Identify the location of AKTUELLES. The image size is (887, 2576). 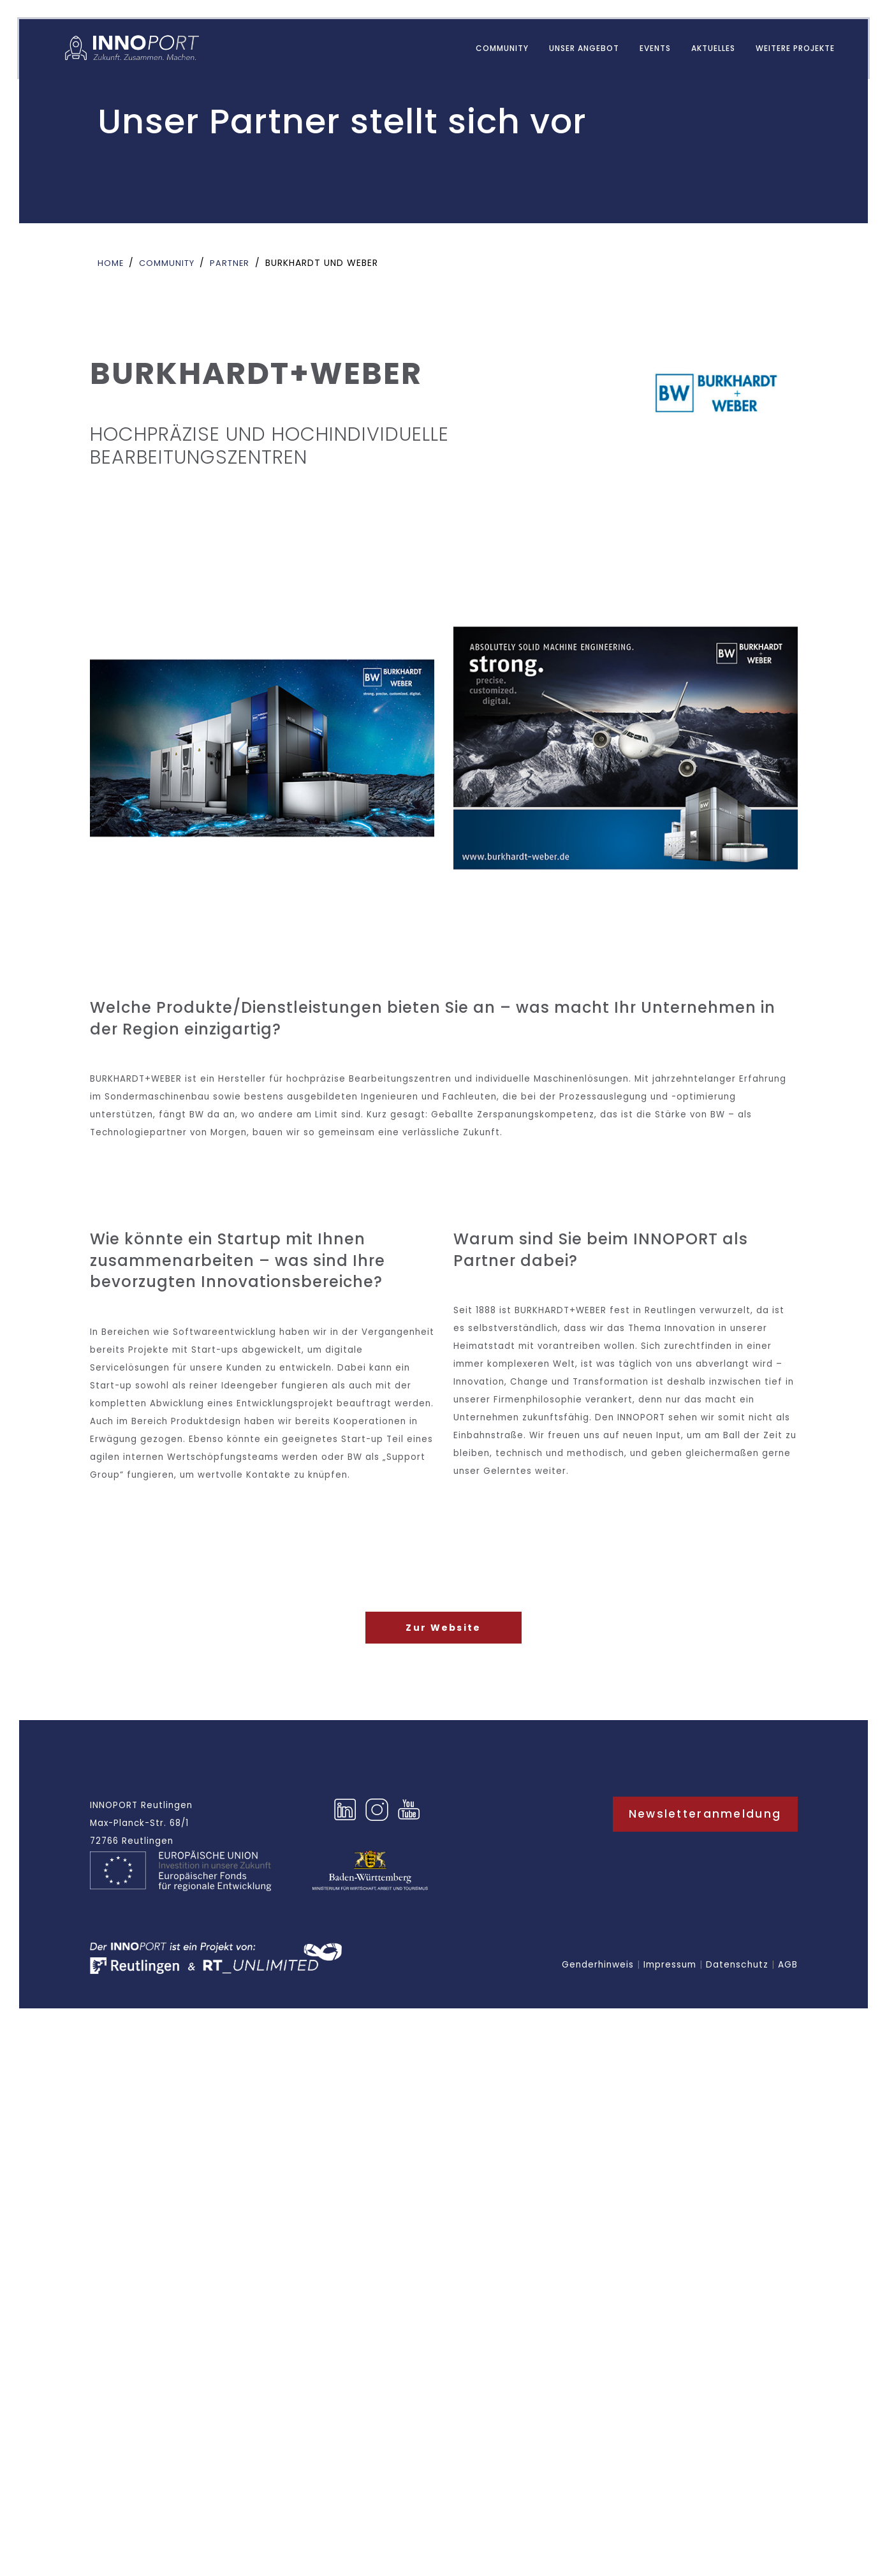
(704, 50).